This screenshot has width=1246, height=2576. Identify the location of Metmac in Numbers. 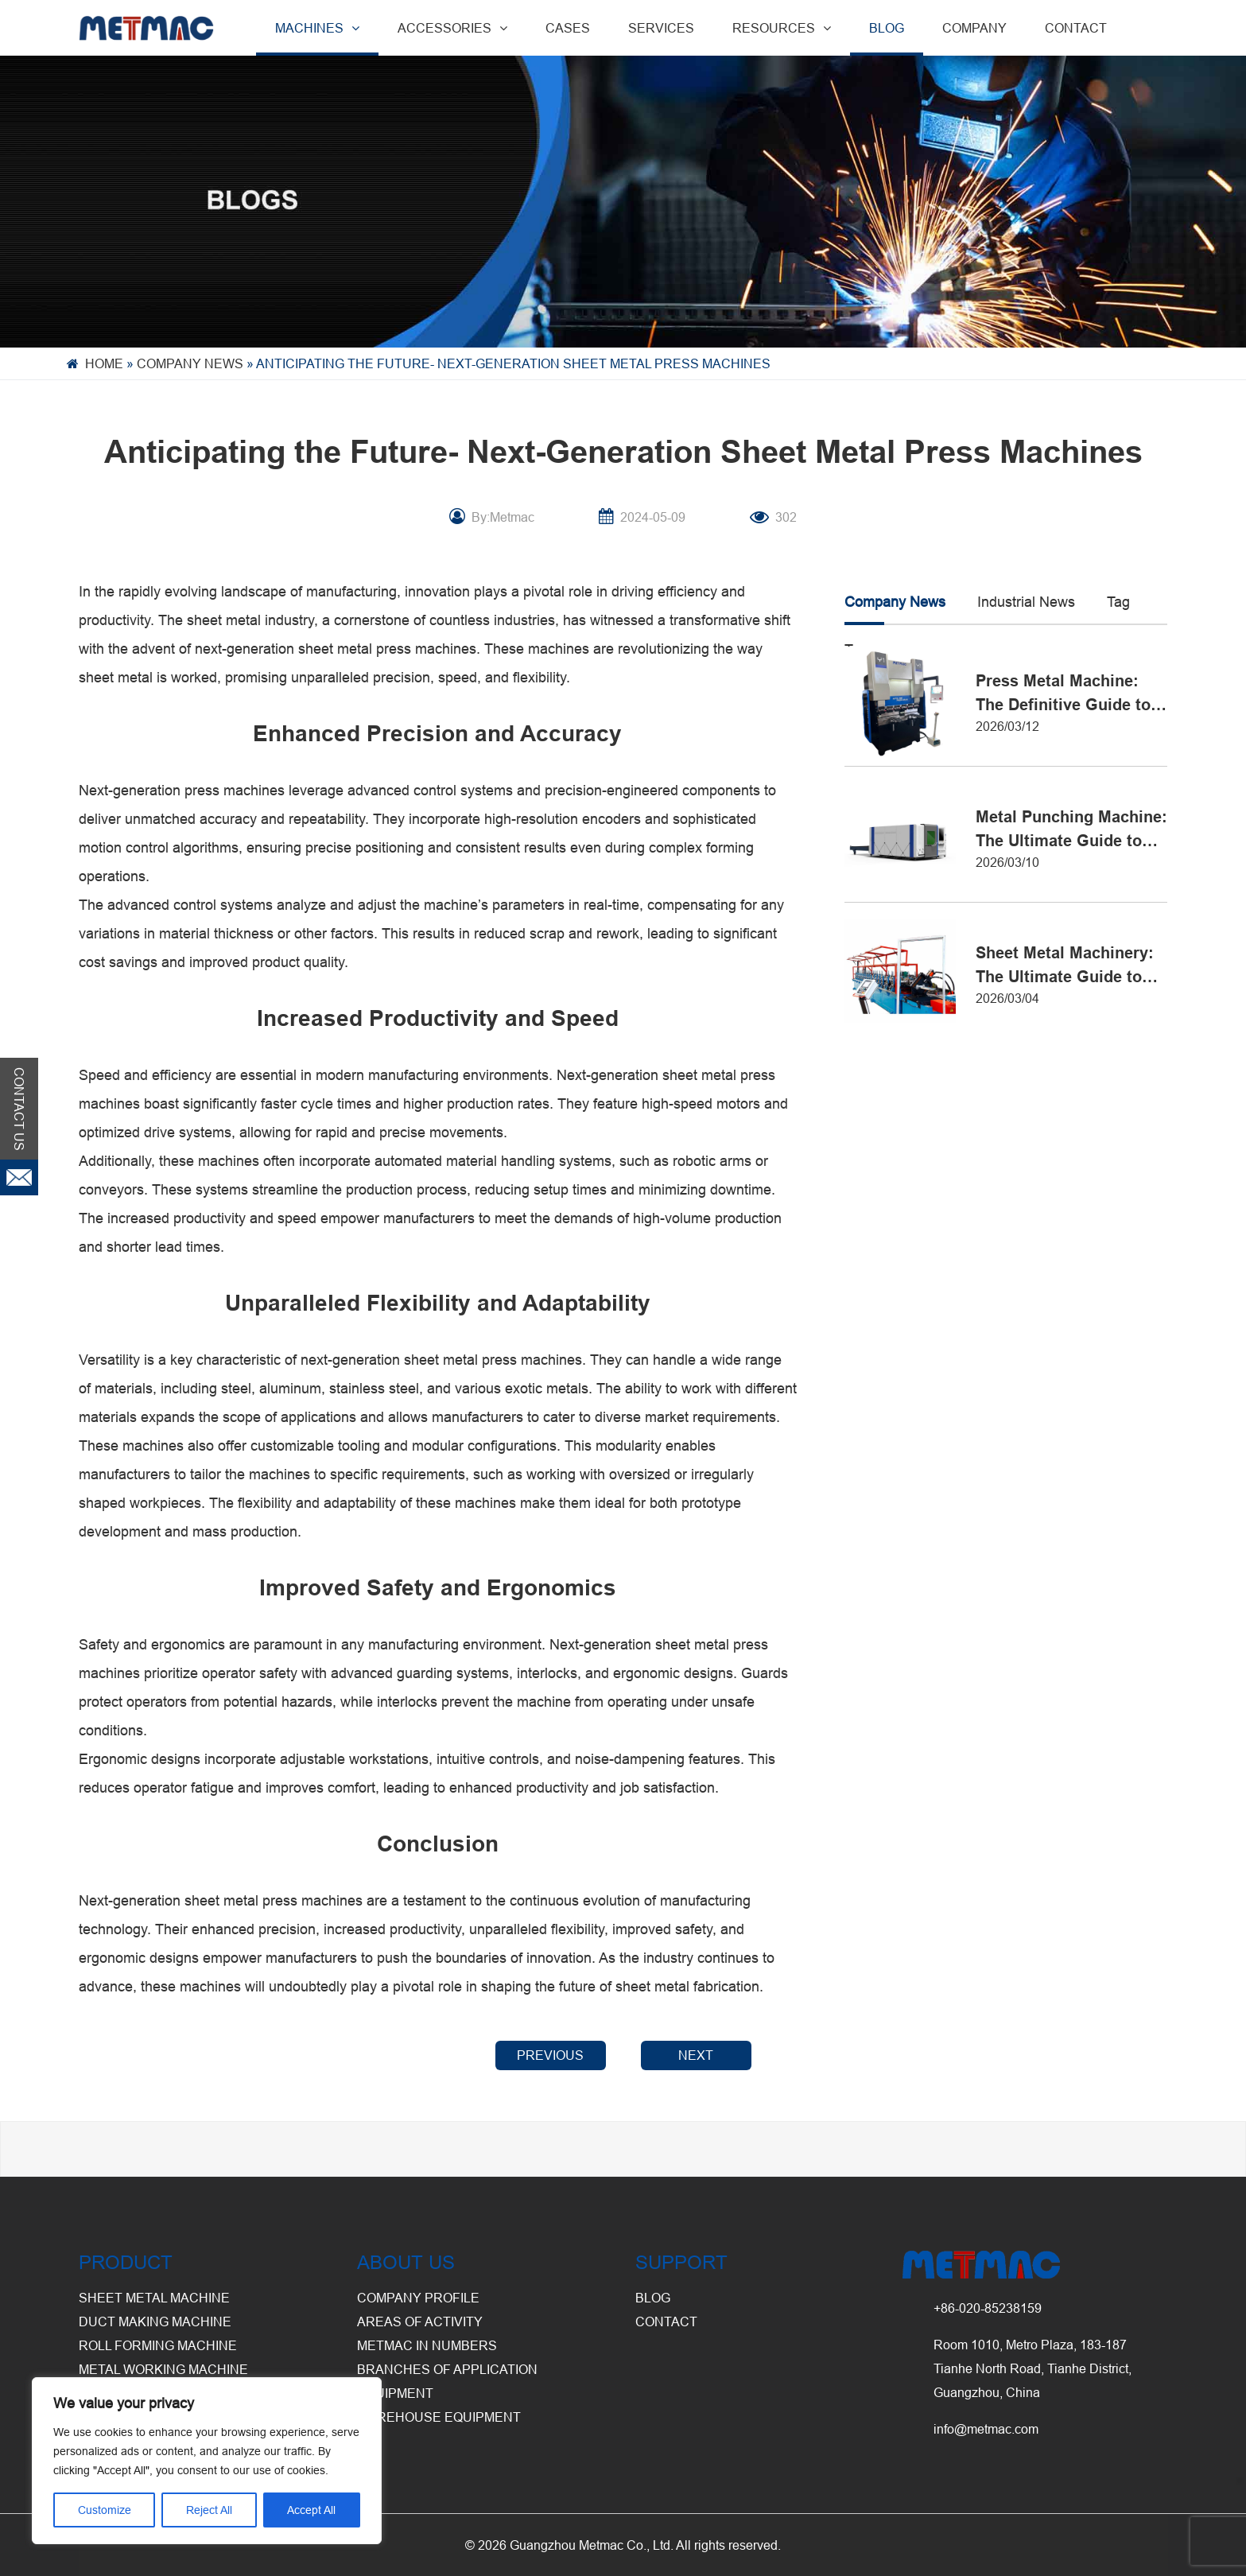
(427, 2345).